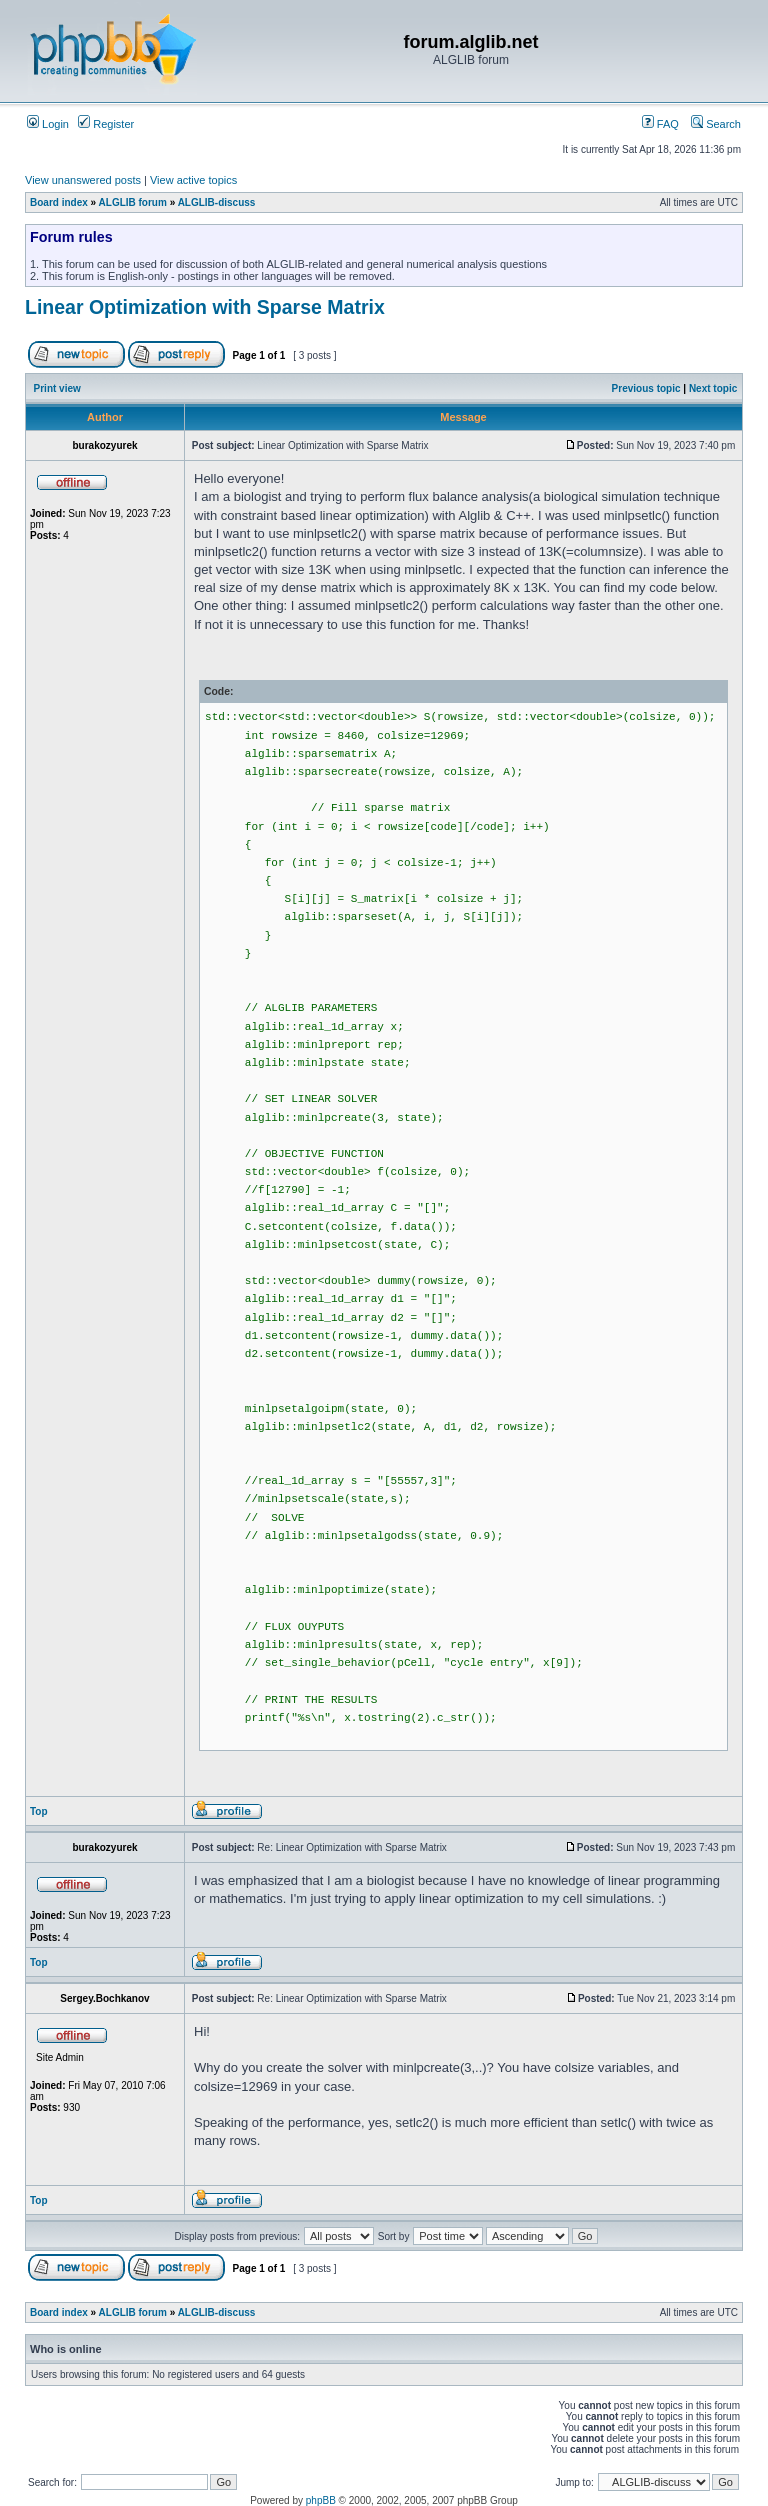 The height and width of the screenshot is (2506, 768). What do you see at coordinates (48, 124) in the screenshot?
I see `Login` at bounding box center [48, 124].